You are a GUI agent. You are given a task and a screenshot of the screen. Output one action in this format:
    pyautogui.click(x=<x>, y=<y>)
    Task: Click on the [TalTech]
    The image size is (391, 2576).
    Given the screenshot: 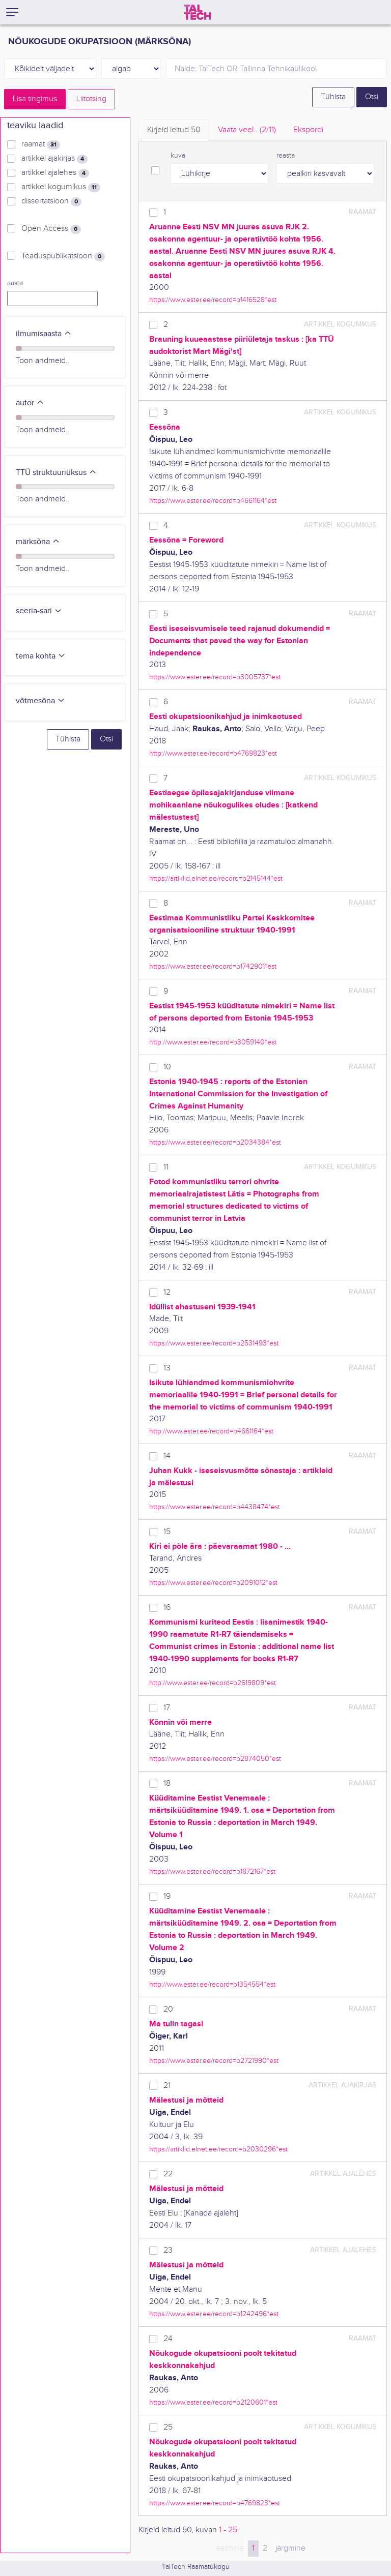 What is the action you would take?
    pyautogui.click(x=197, y=12)
    